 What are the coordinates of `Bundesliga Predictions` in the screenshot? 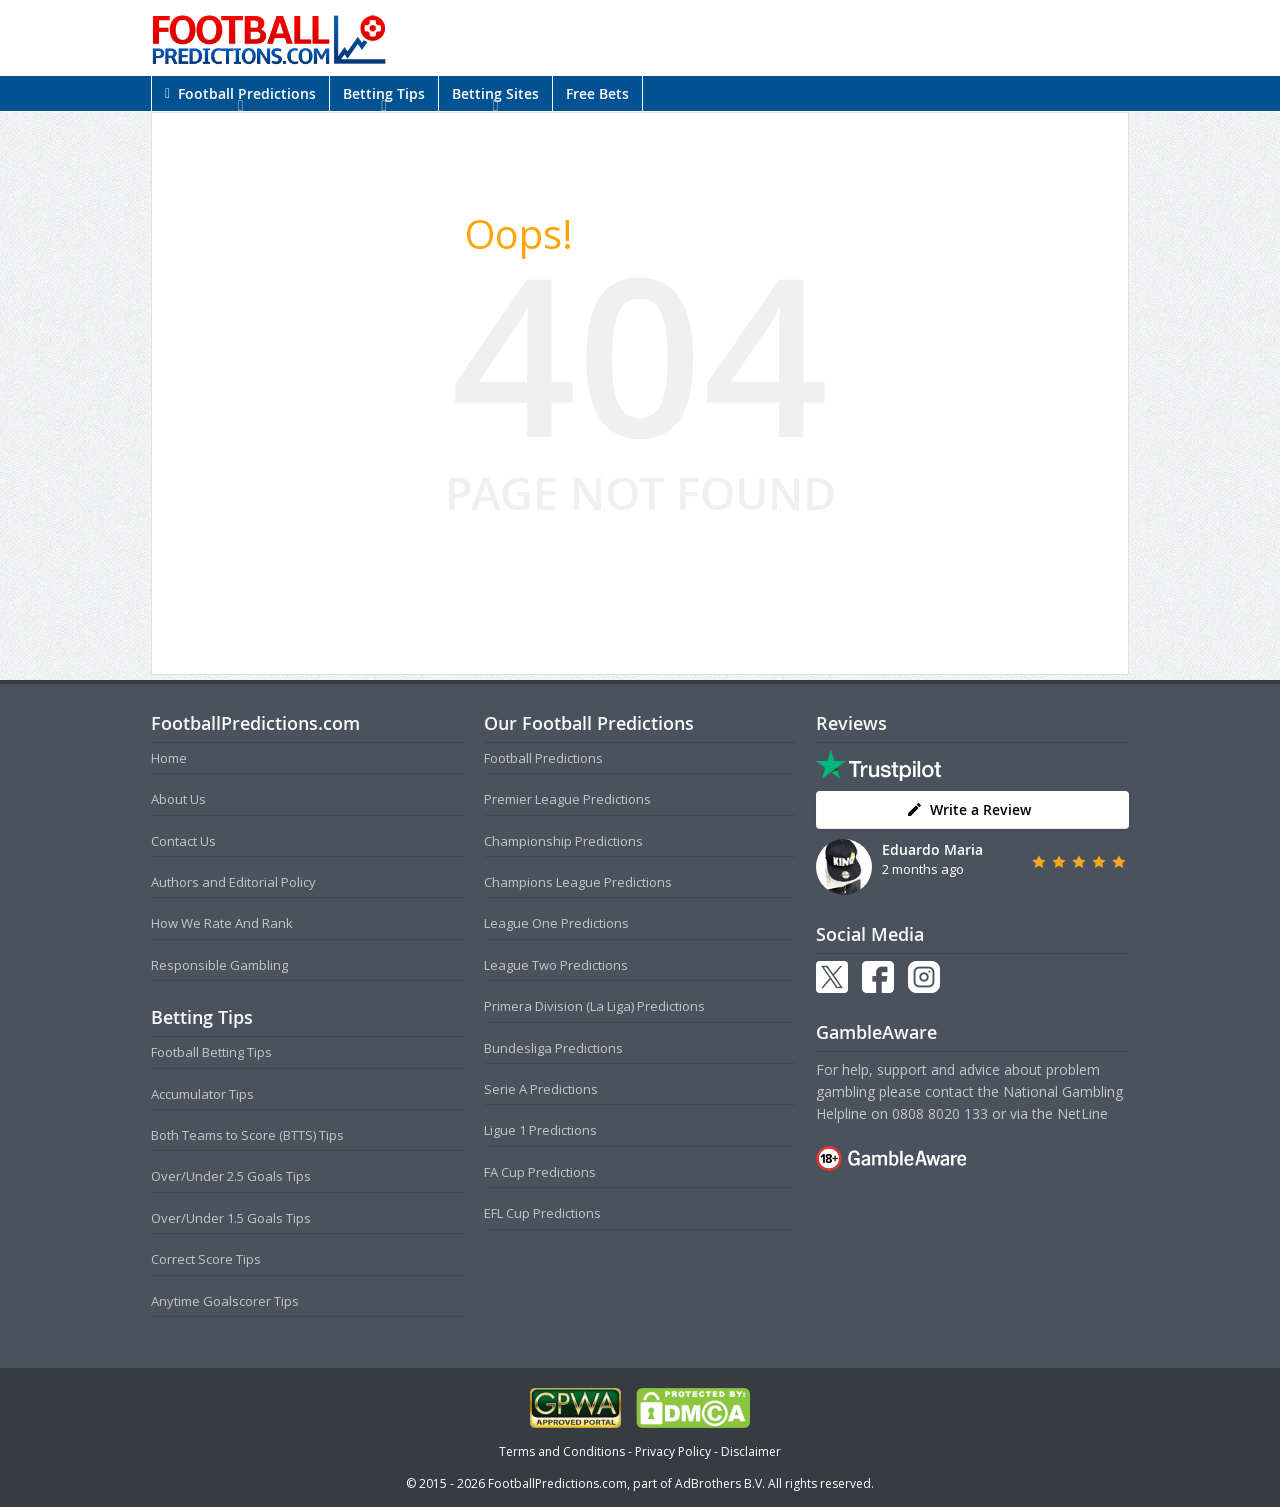 It's located at (553, 1048).